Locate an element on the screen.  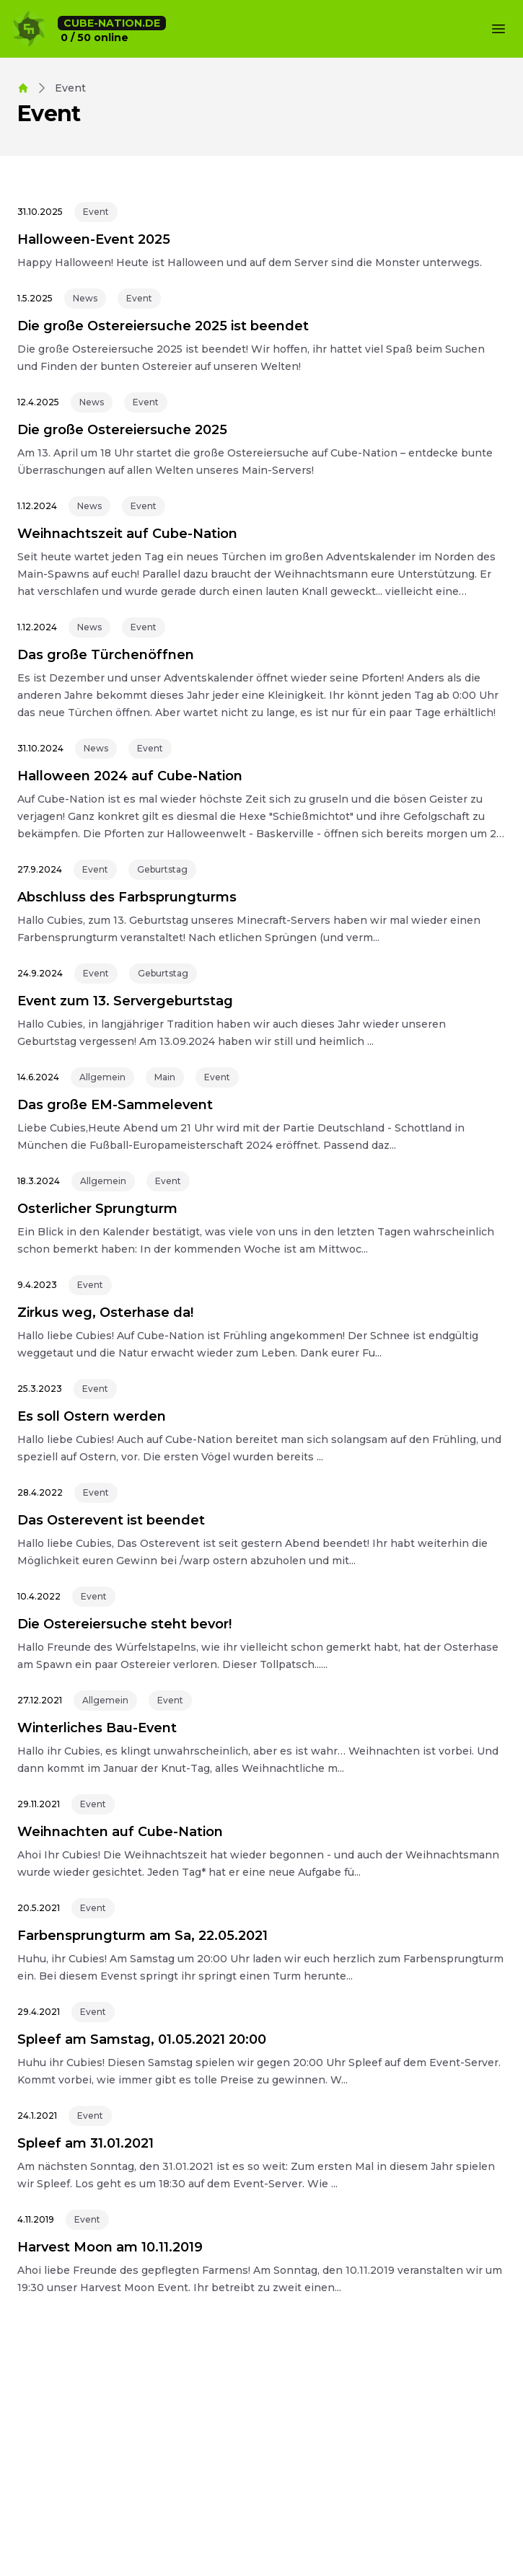
Main is located at coordinates (164, 1077).